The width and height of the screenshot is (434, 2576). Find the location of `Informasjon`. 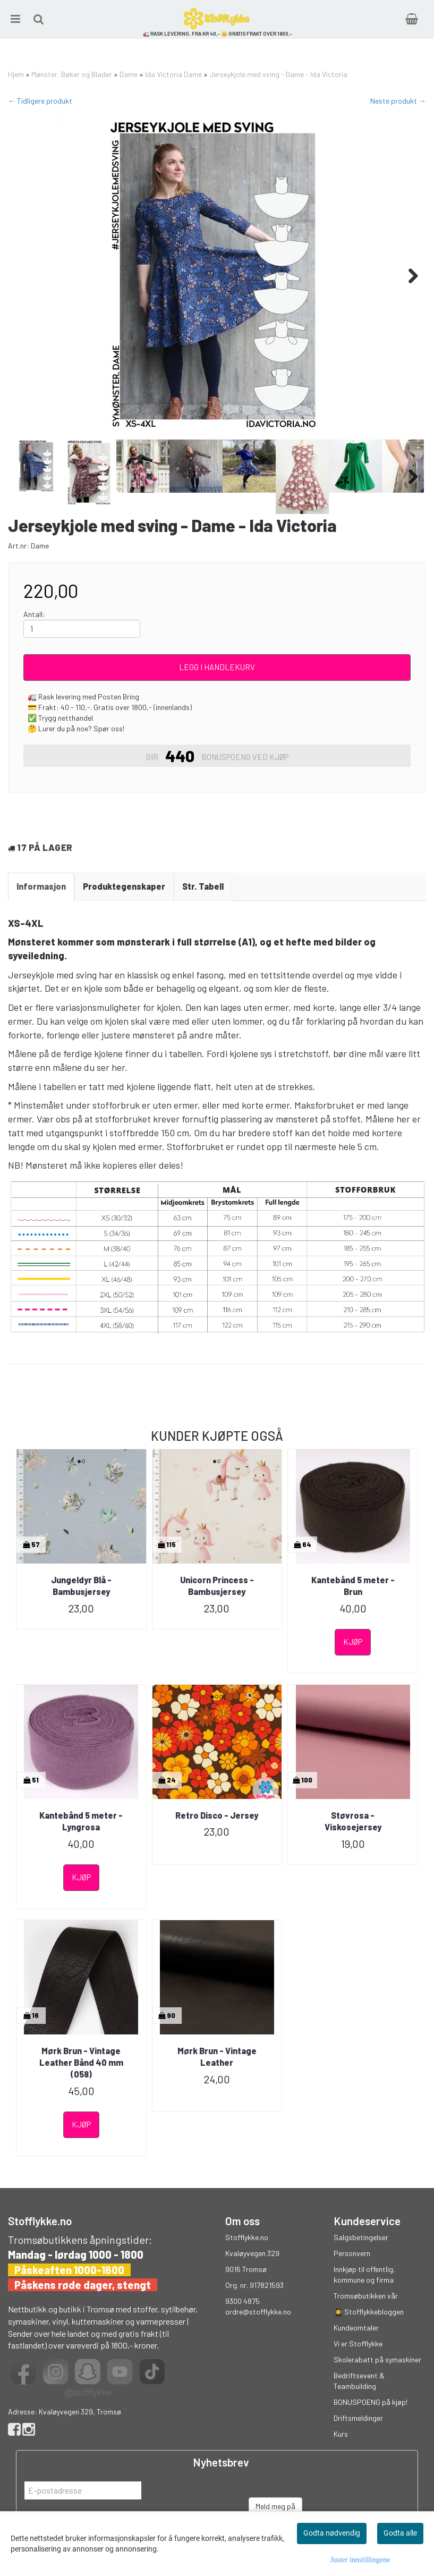

Informasjon is located at coordinates (41, 886).